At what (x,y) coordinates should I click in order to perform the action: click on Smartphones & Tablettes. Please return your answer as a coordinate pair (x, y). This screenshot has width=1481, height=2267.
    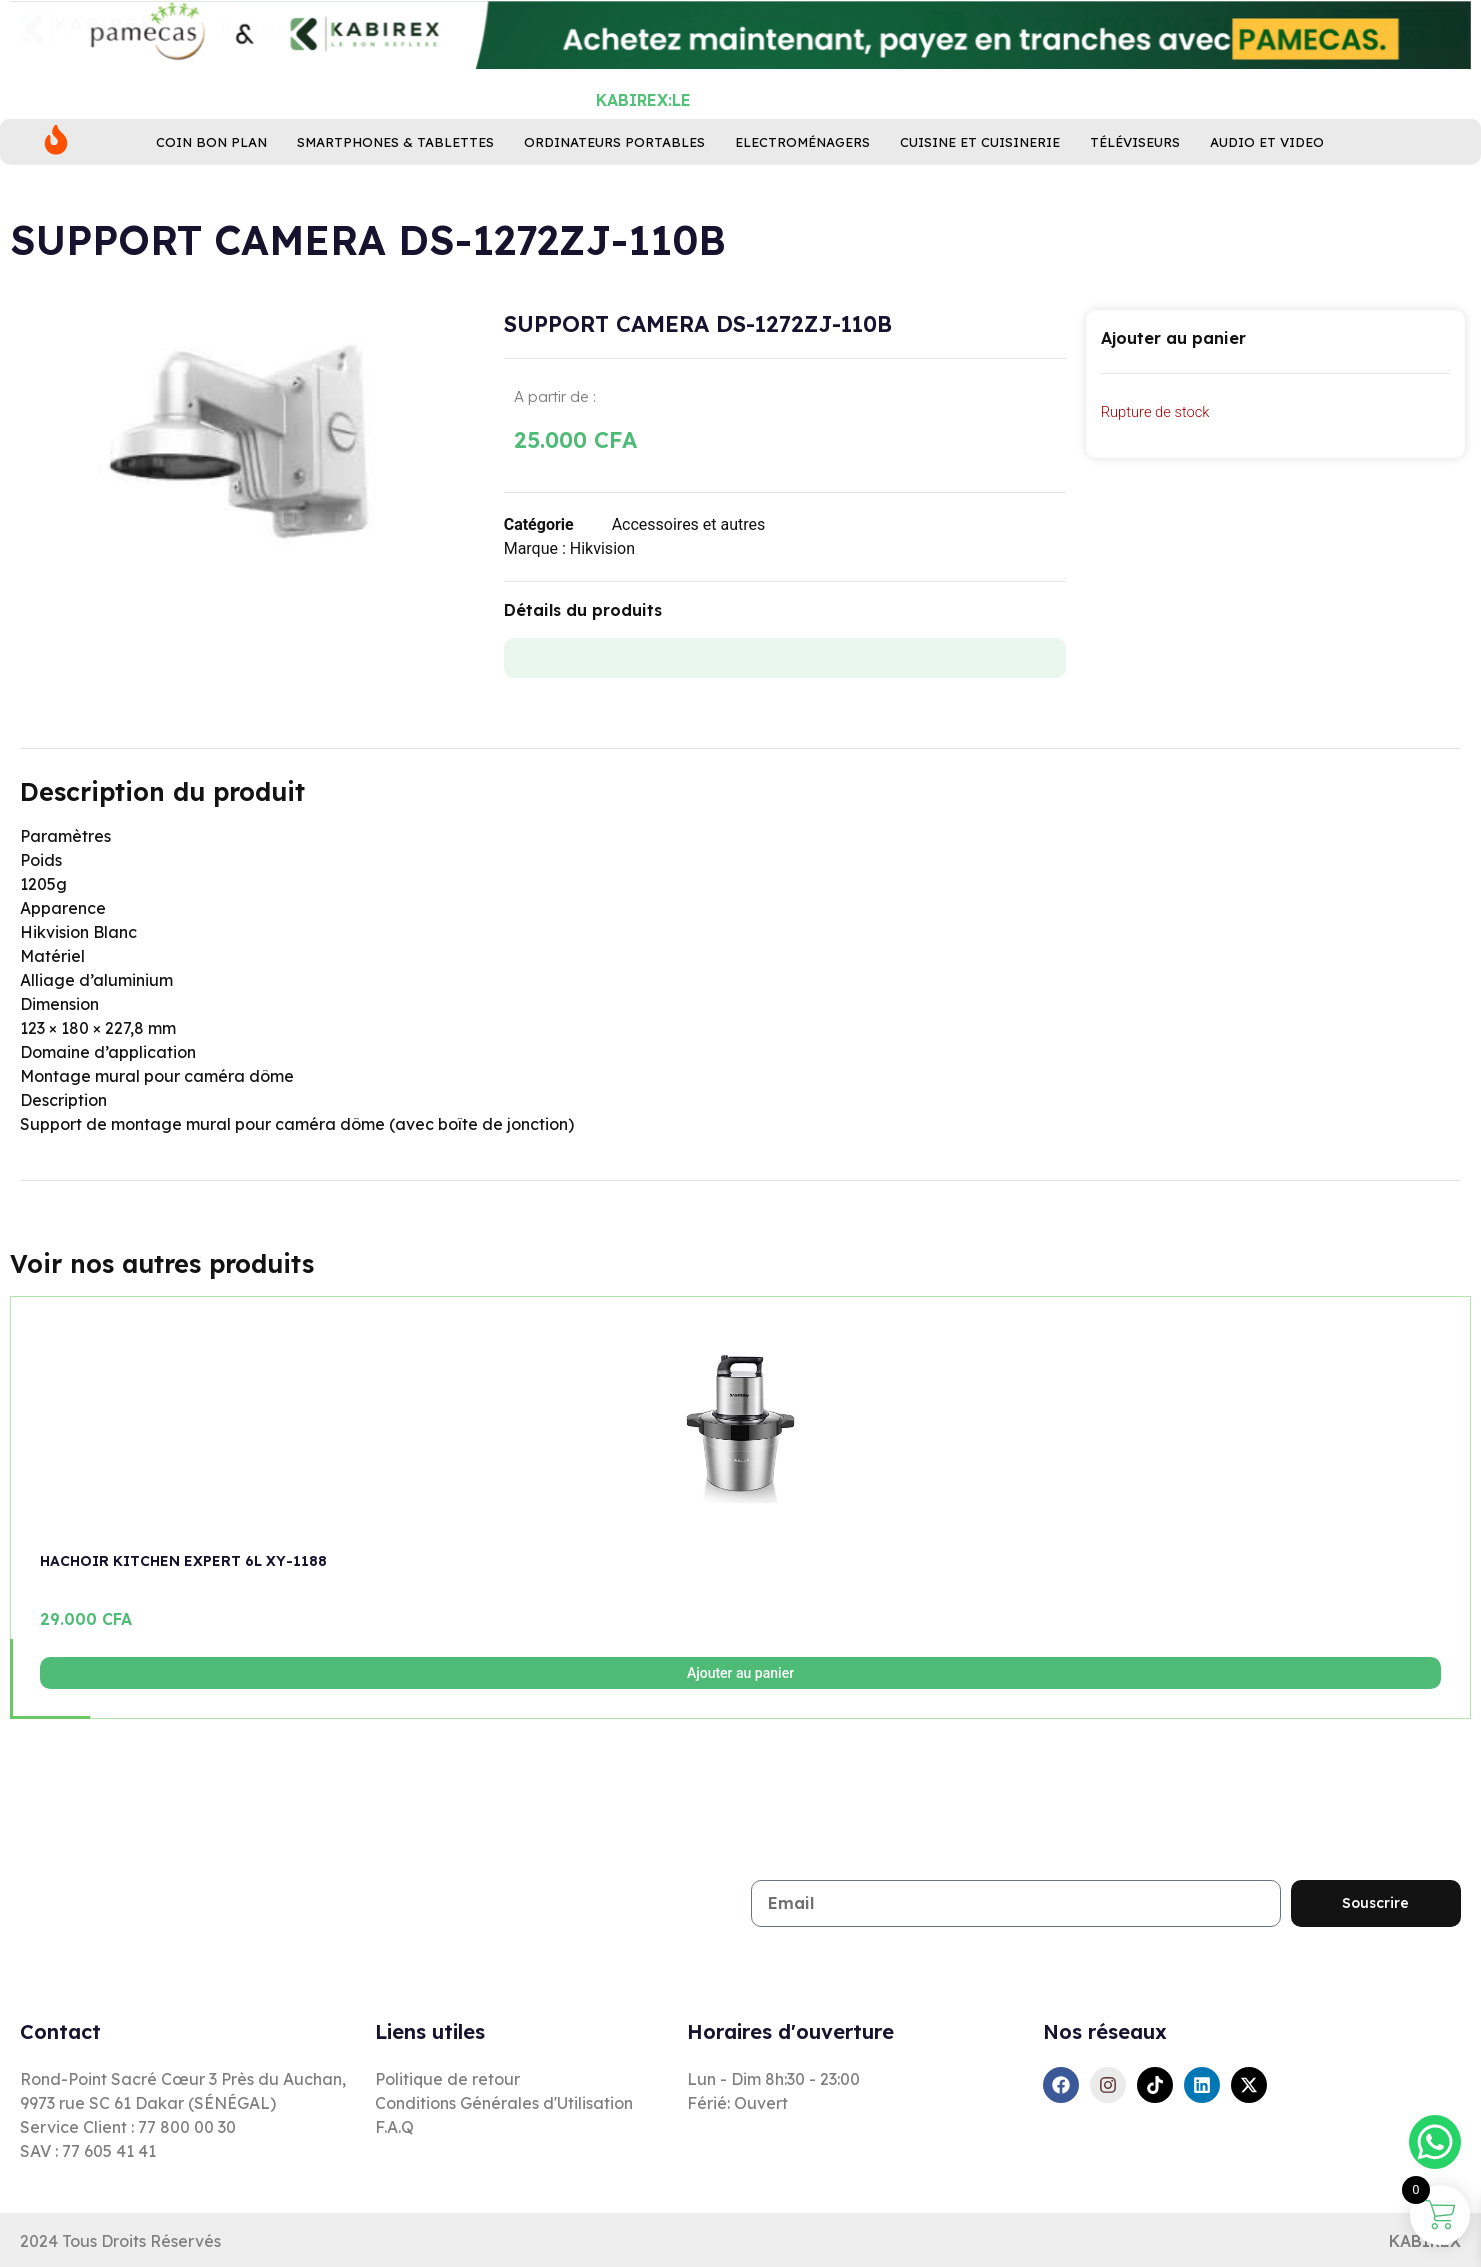
    Looking at the image, I should click on (395, 175).